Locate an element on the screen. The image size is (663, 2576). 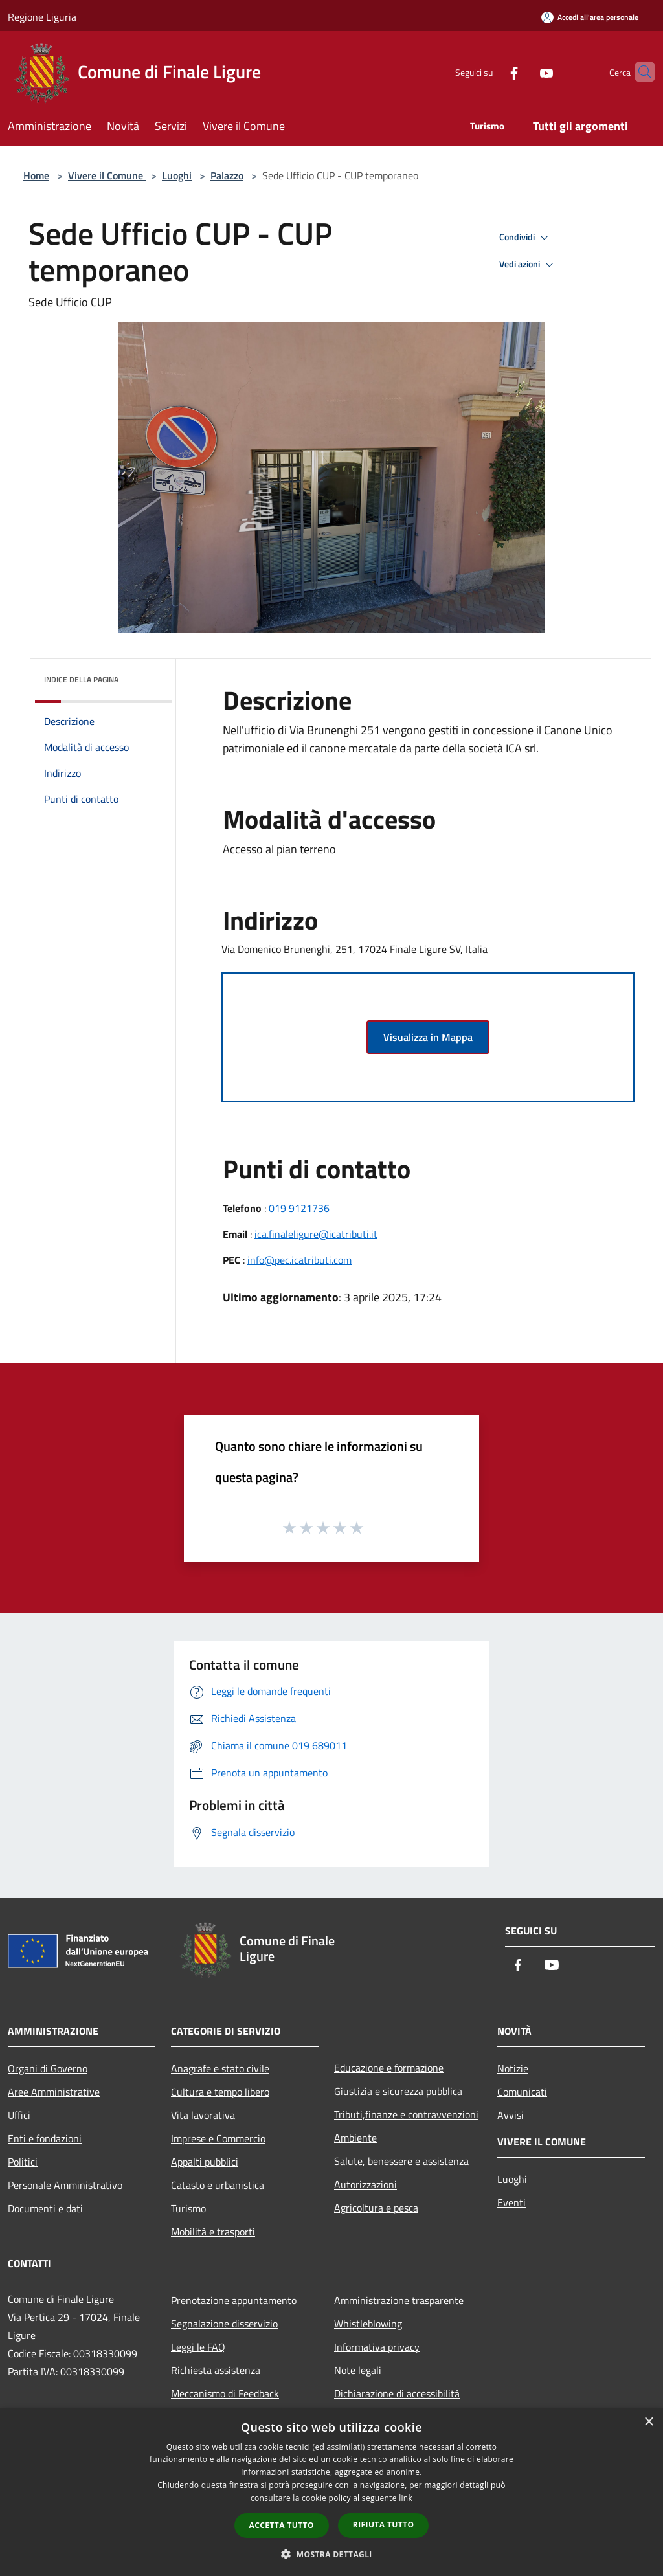
Personale Amministrativo is located at coordinates (65, 2185).